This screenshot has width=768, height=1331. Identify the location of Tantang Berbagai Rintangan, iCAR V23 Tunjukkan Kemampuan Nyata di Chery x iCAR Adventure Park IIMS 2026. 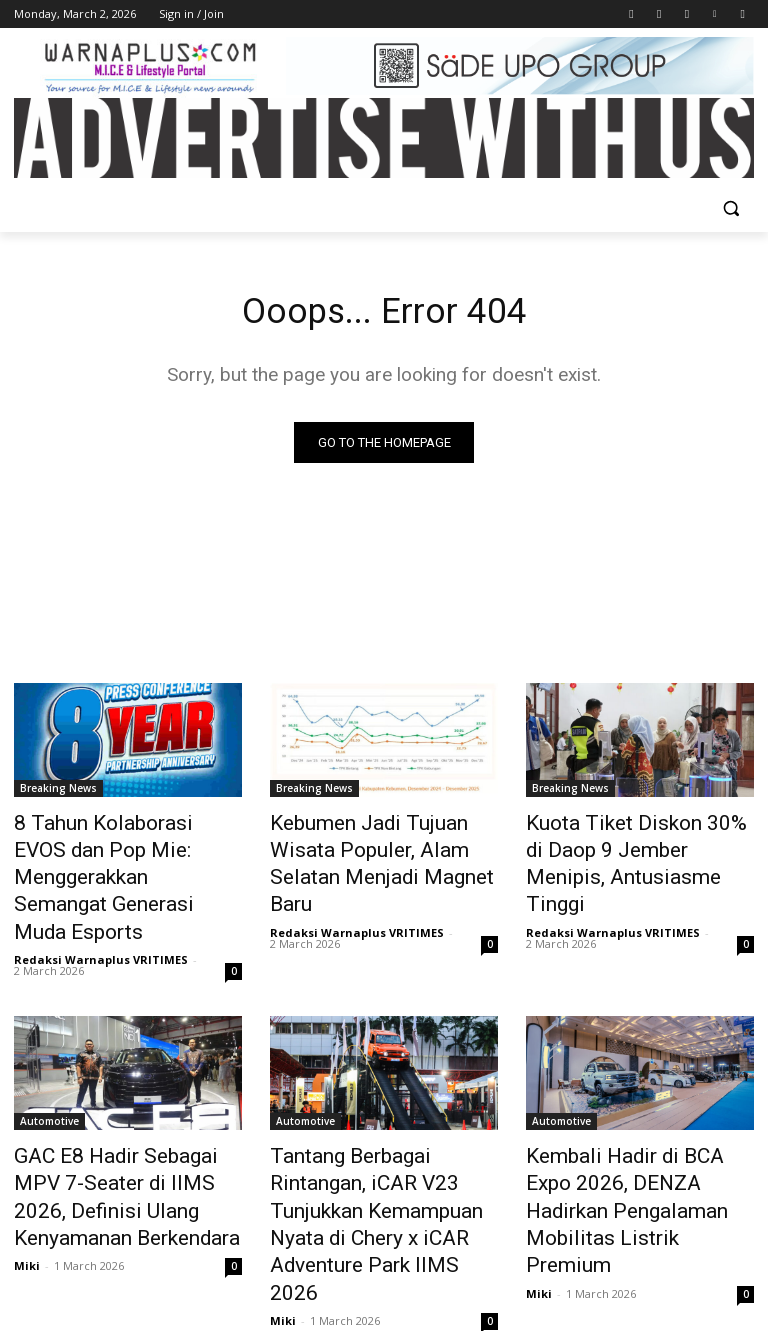
(379, 1155).